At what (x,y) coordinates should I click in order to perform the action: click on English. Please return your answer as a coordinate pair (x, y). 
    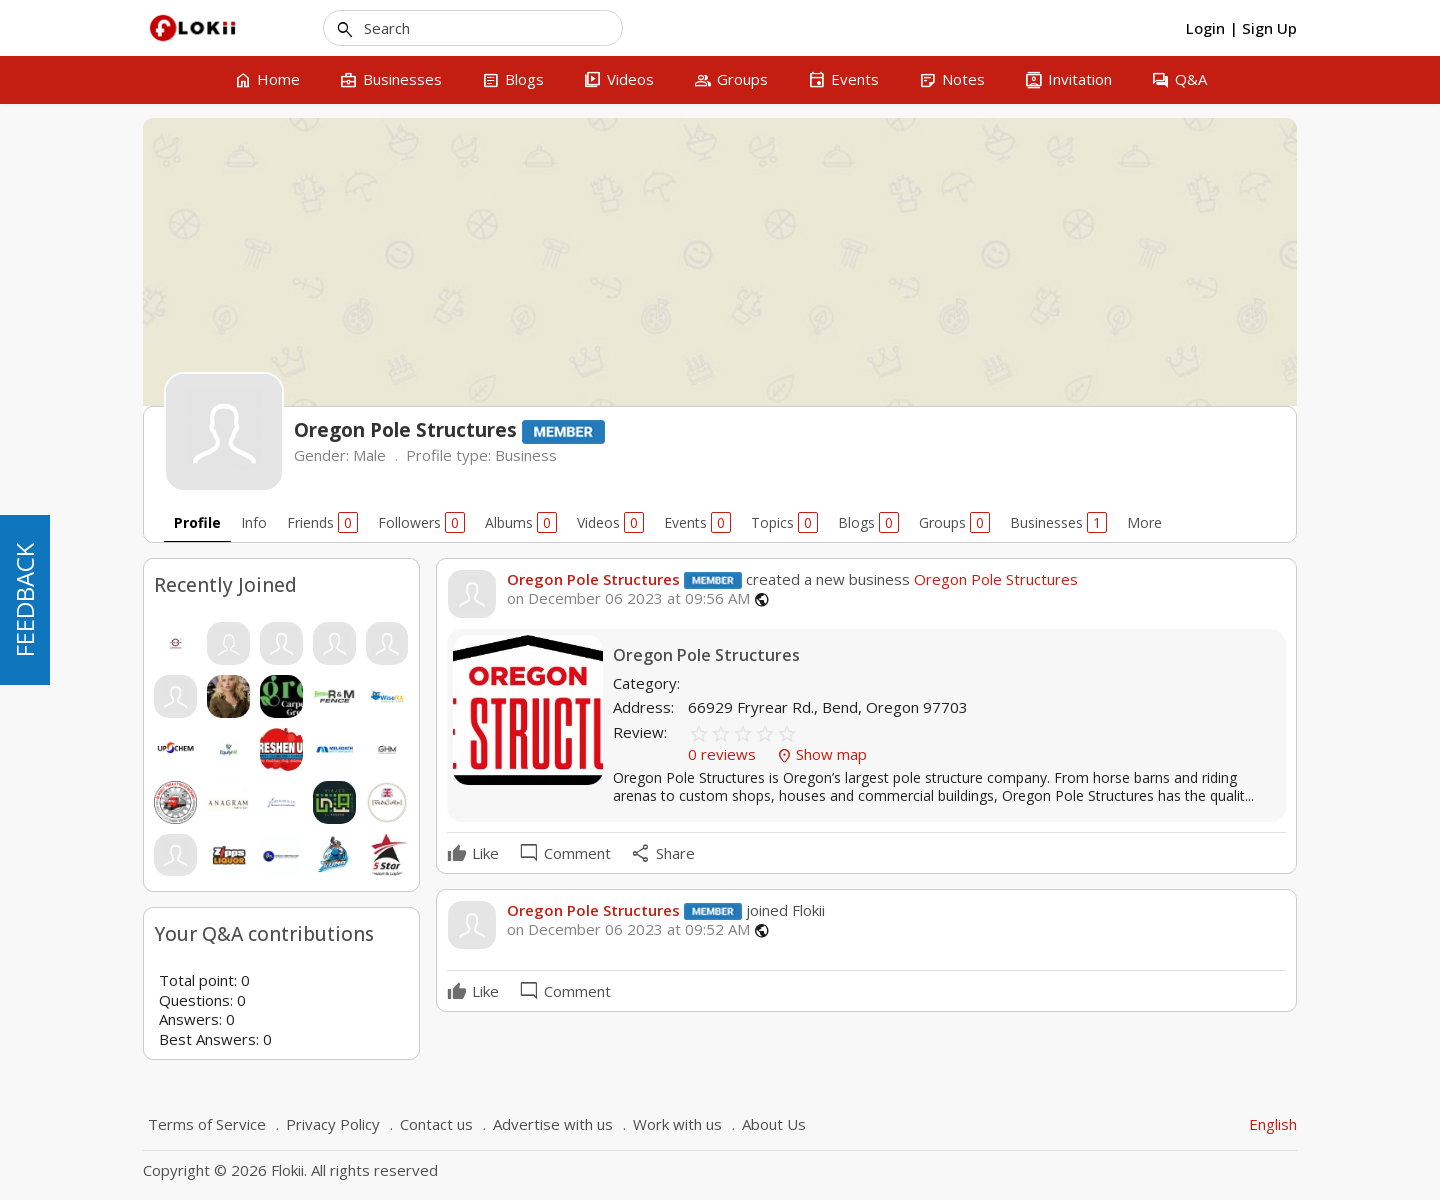
    Looking at the image, I should click on (1273, 1124).